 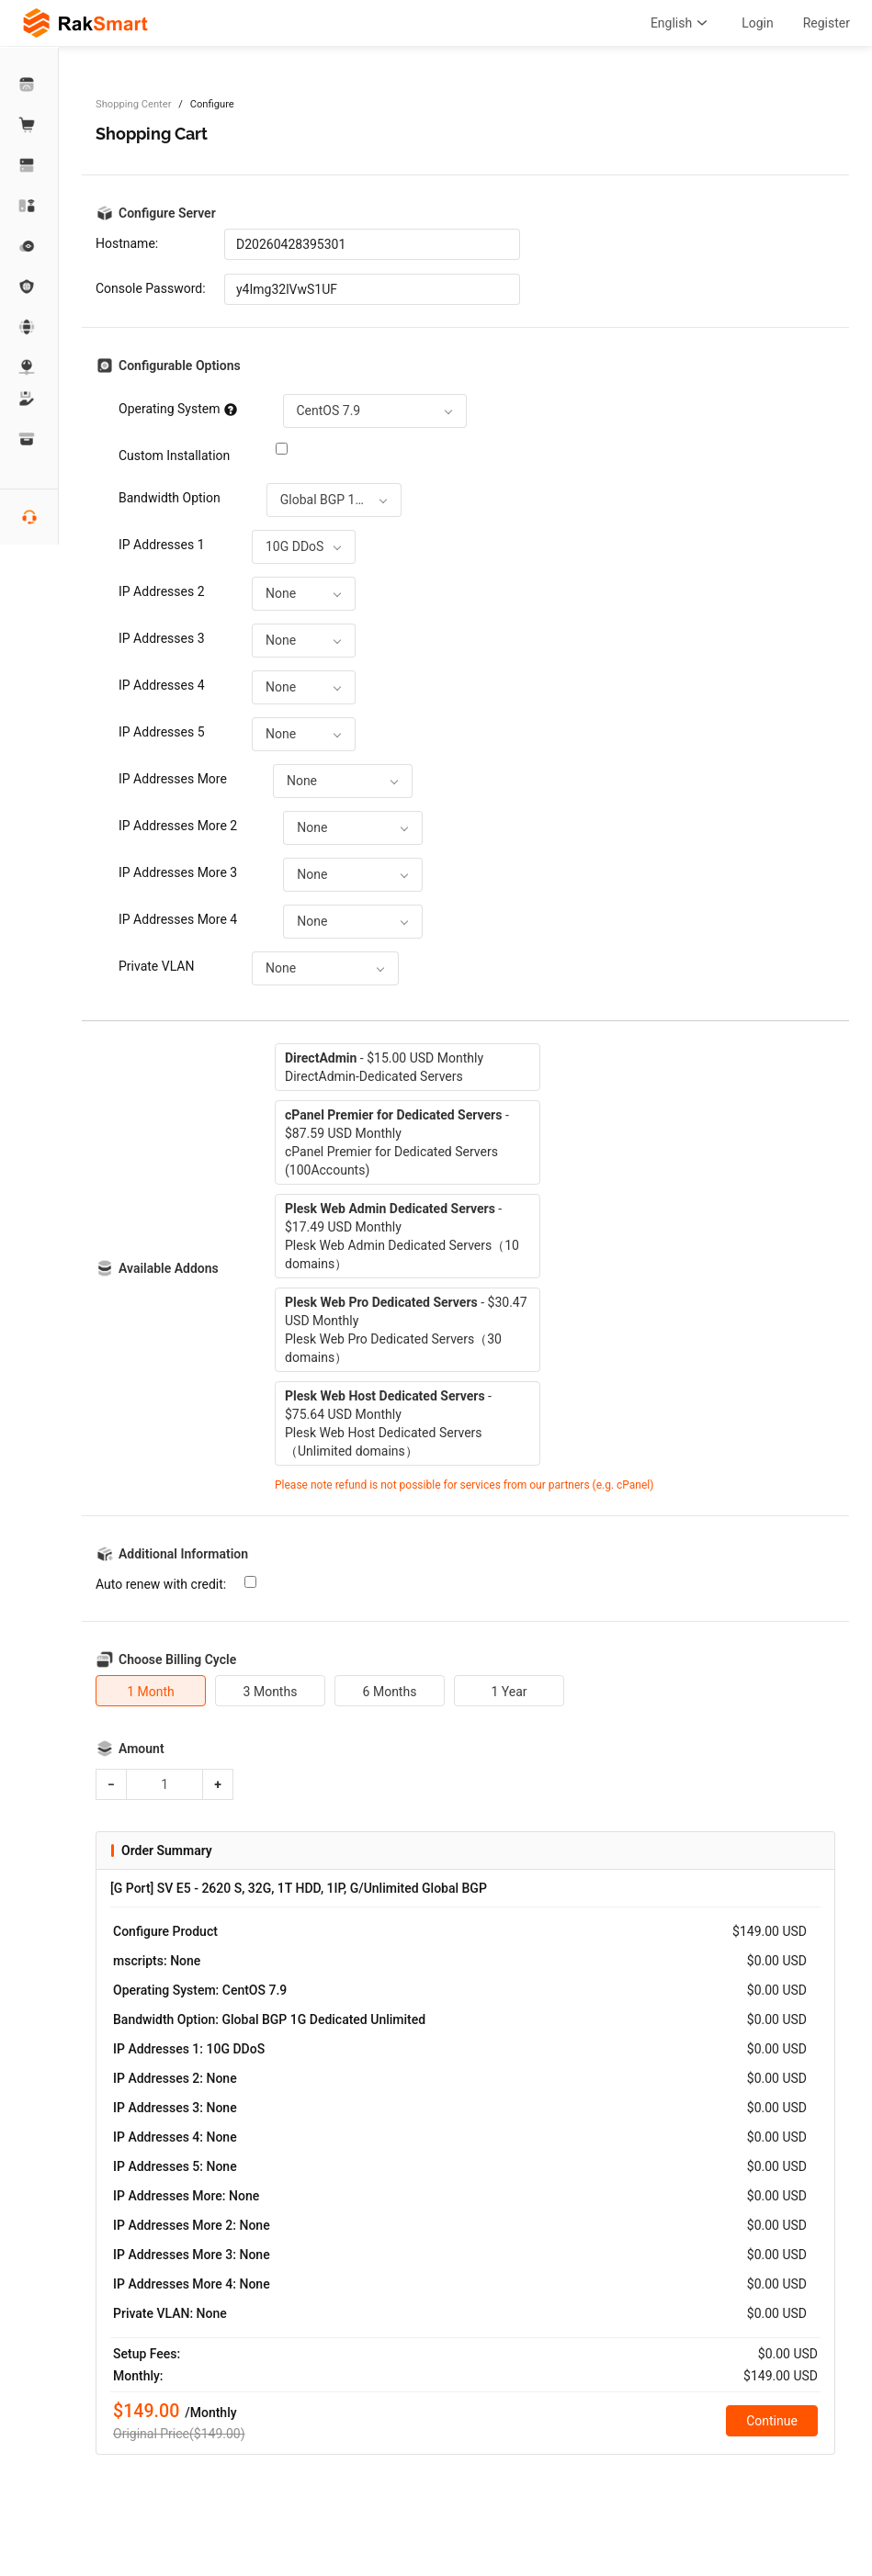 I want to click on Register, so click(x=826, y=23).